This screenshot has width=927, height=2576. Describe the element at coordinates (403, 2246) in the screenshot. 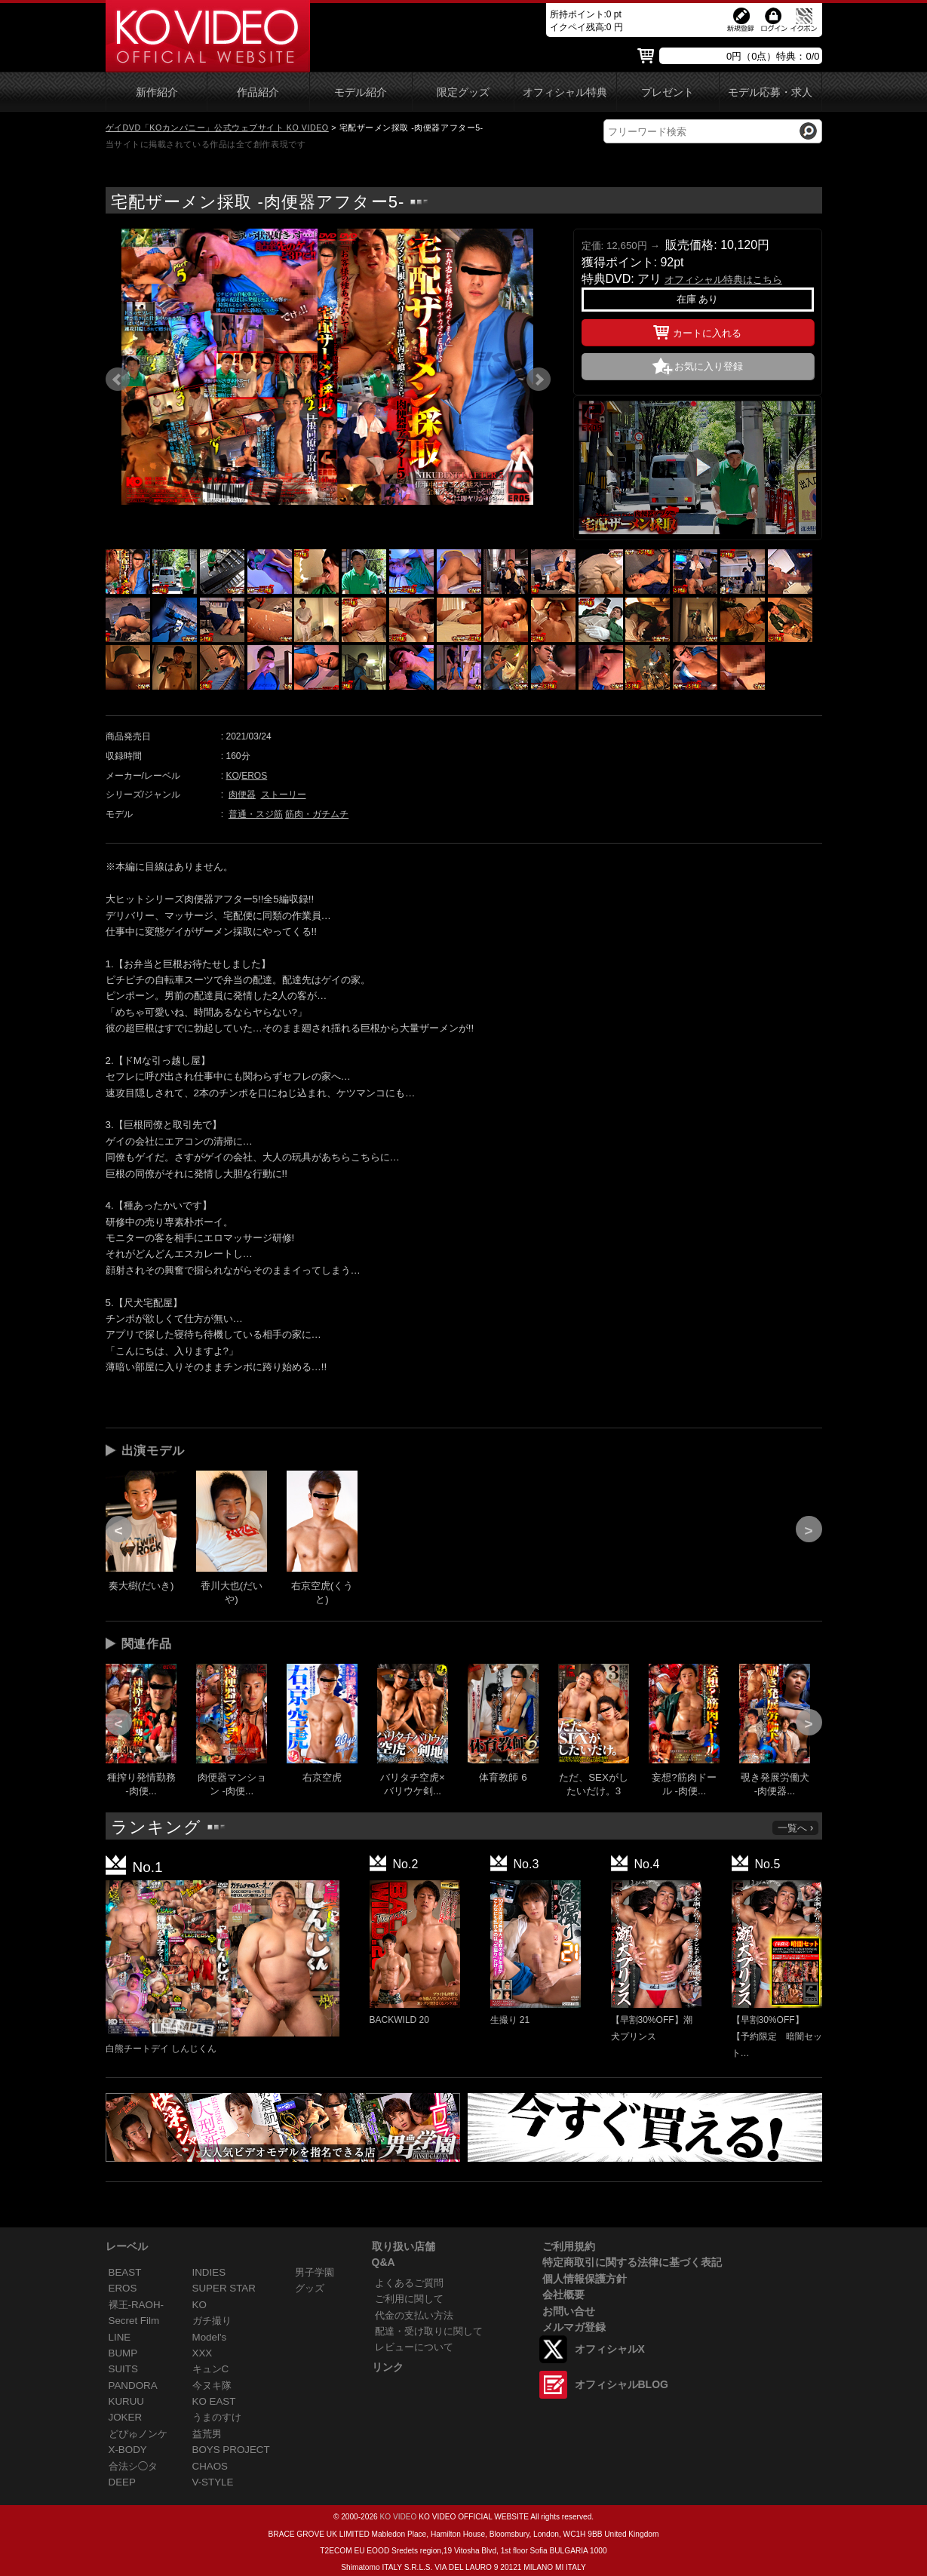

I see `取り扱い店舗` at that location.